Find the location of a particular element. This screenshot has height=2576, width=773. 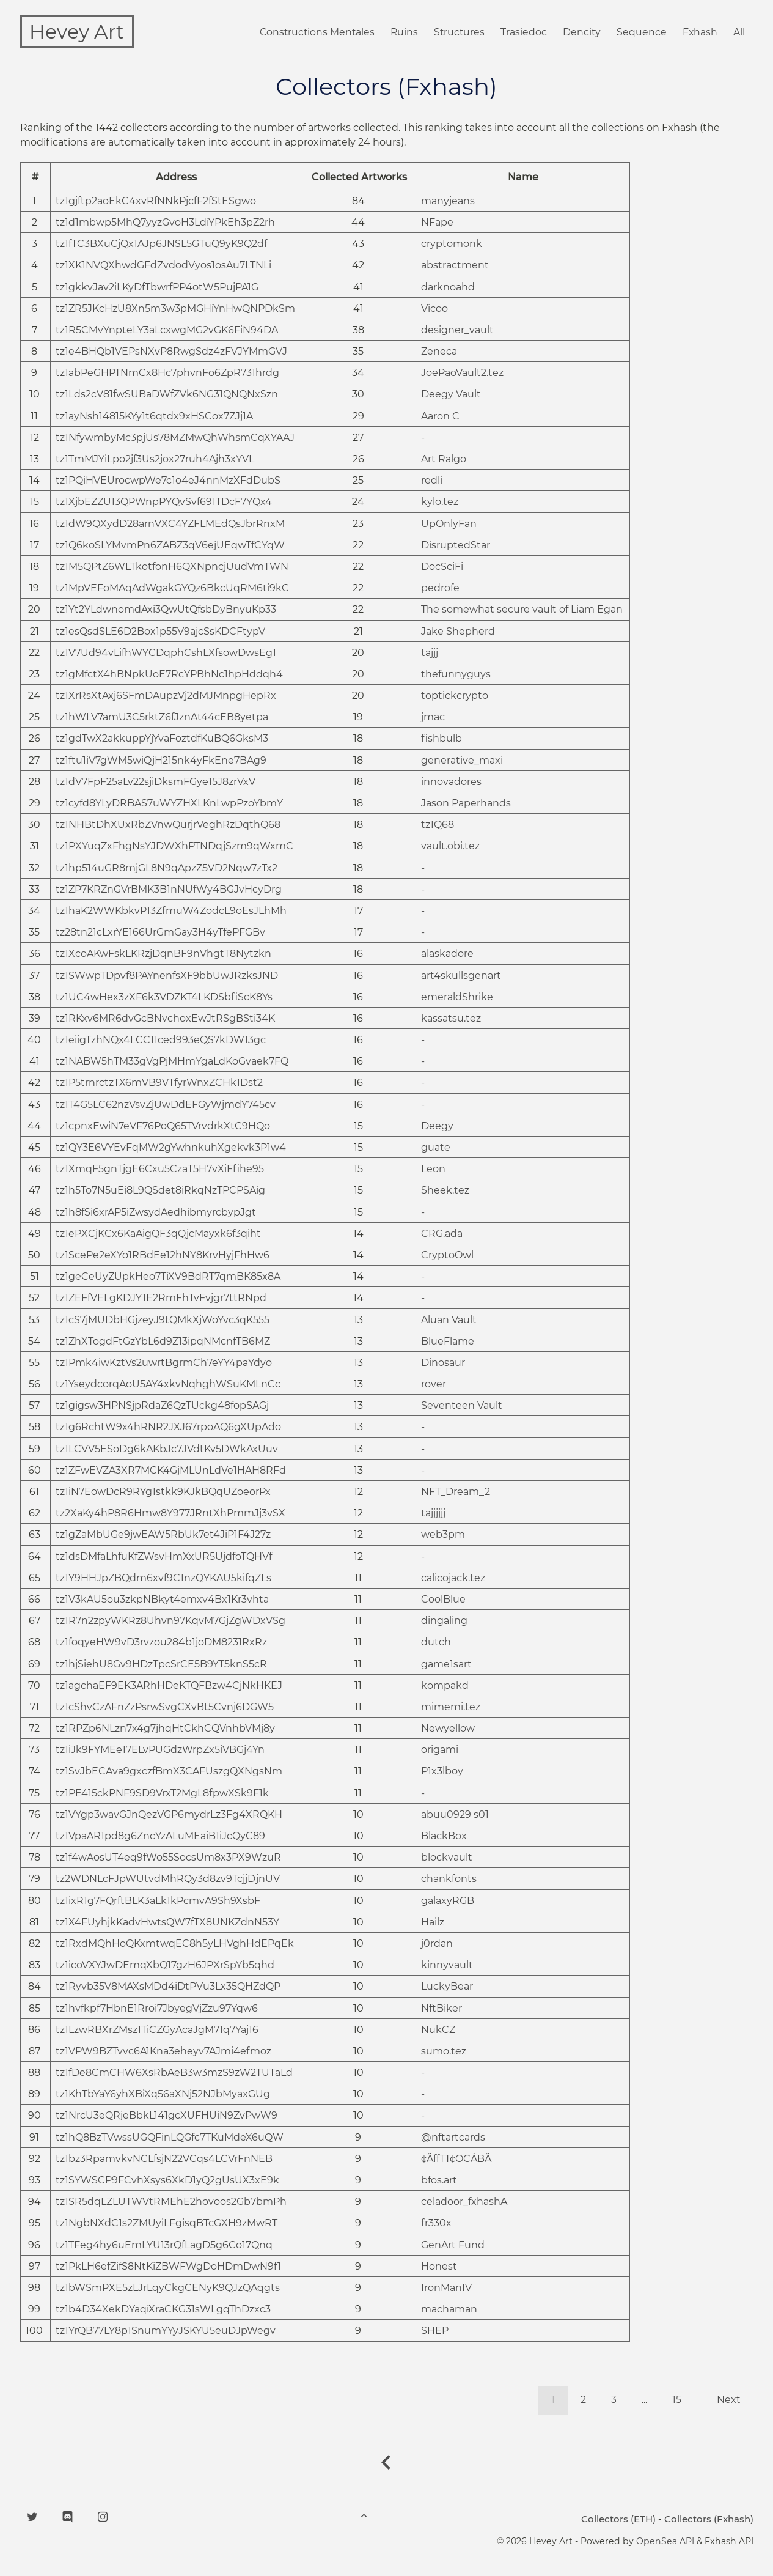

tz1VpaAR1pd8g6ZncYzALuMEaiB1iJcQyC89 is located at coordinates (160, 1836).